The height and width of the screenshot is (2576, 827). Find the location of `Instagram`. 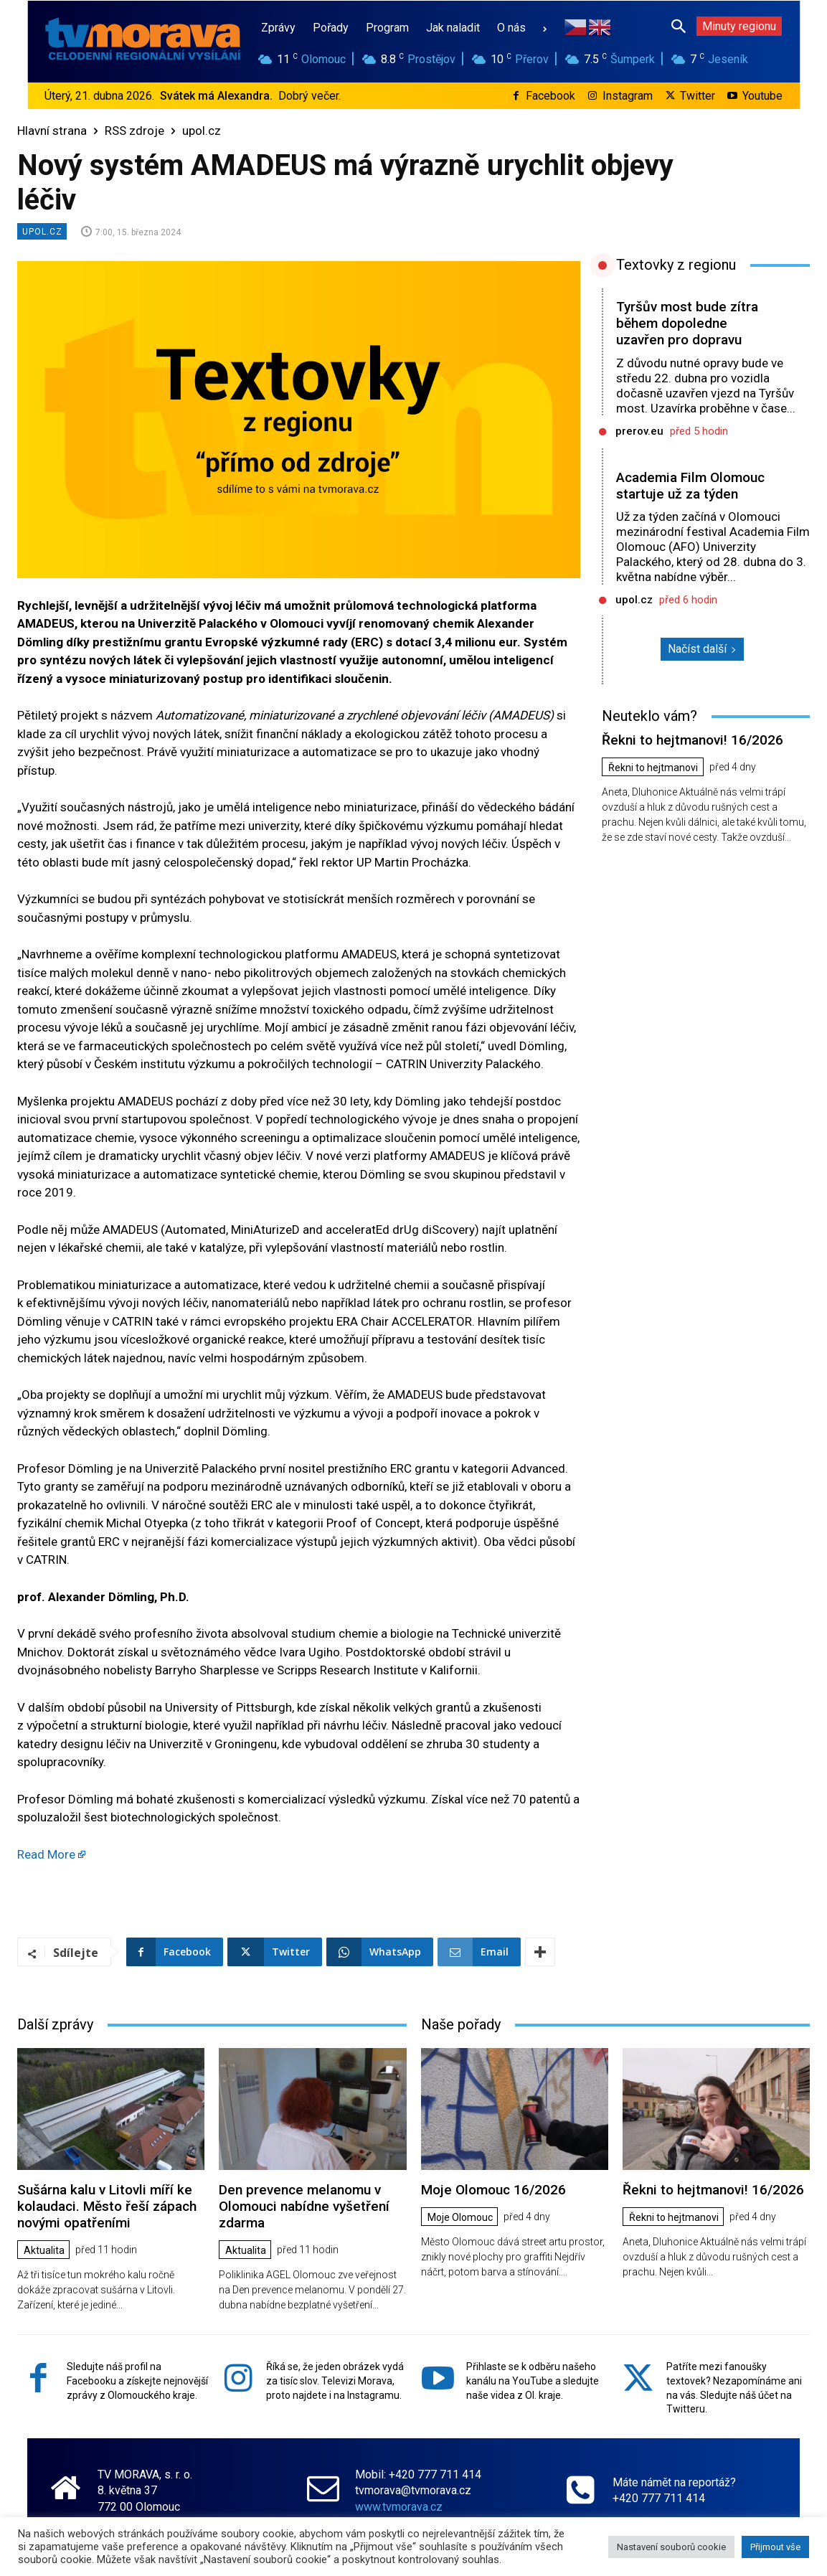

Instagram is located at coordinates (627, 96).